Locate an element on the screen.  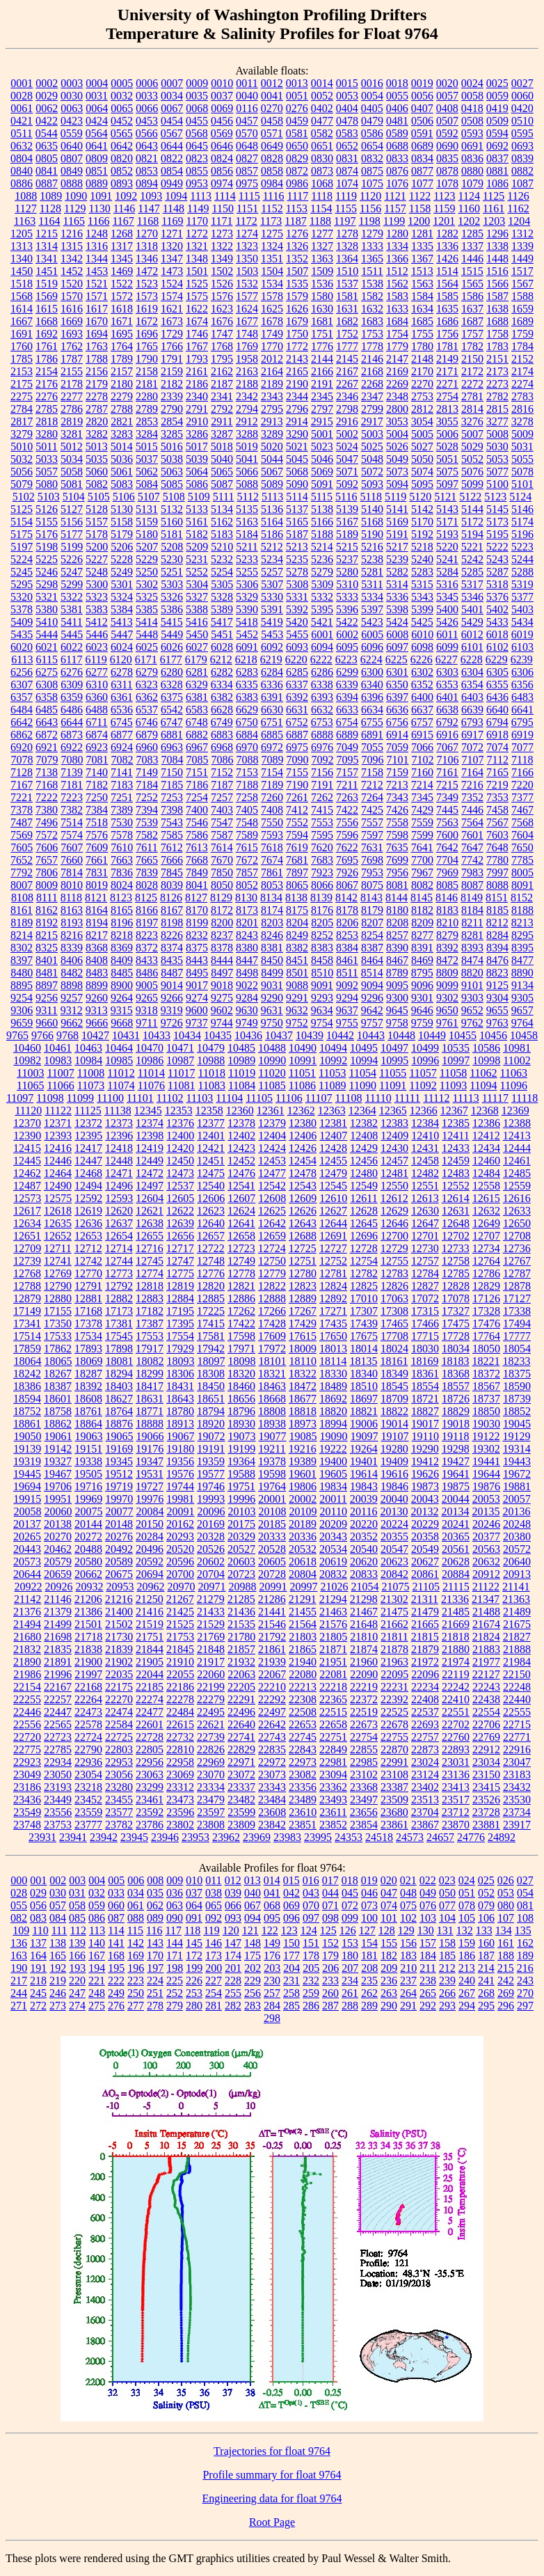
1785 is located at coordinates (21, 359).